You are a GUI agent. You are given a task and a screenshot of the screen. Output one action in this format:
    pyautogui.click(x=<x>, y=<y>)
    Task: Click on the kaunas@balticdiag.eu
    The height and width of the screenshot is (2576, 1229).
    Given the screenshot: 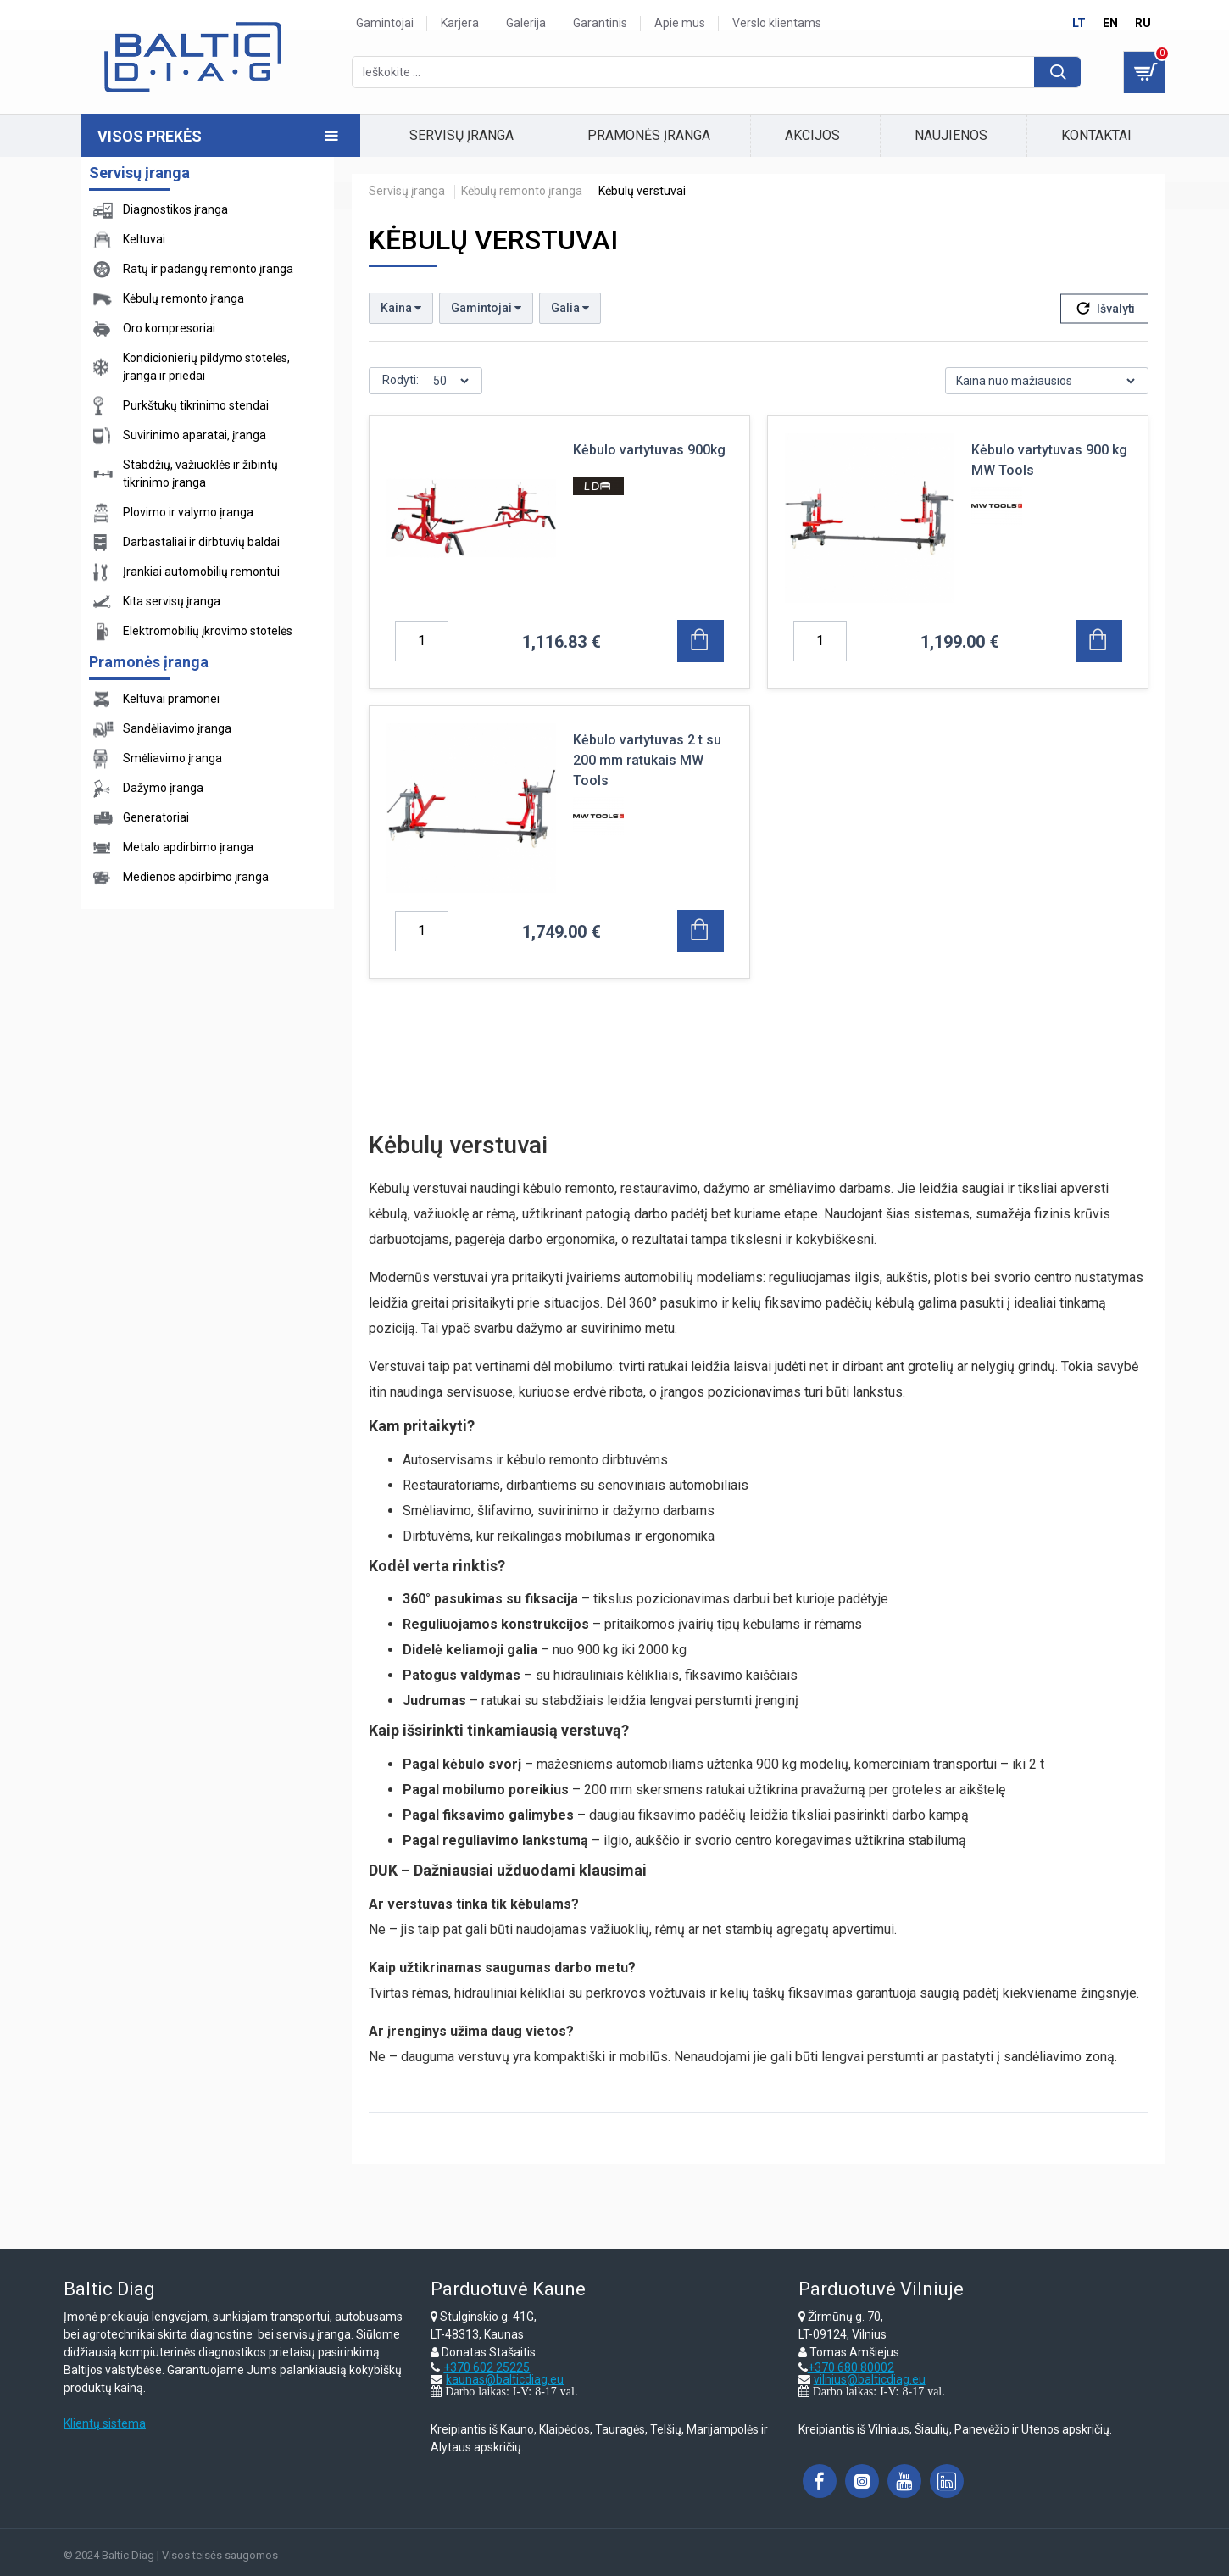 What is the action you would take?
    pyautogui.click(x=505, y=2379)
    